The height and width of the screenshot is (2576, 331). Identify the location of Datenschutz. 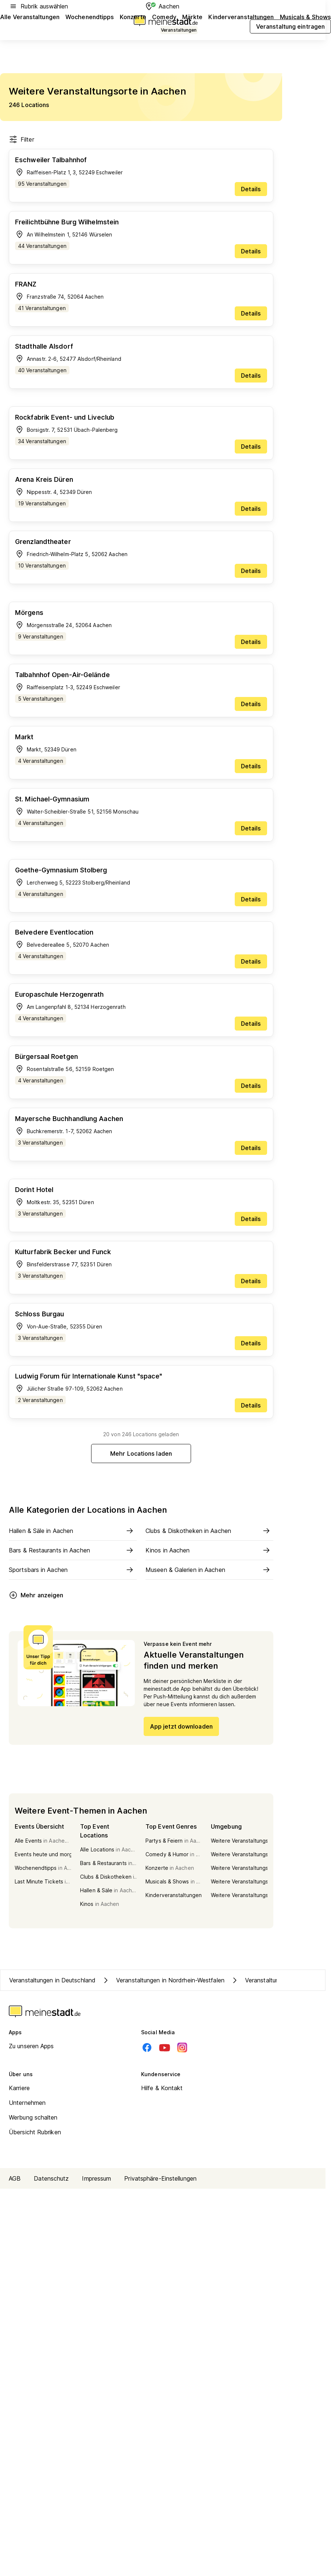
(51, 2178).